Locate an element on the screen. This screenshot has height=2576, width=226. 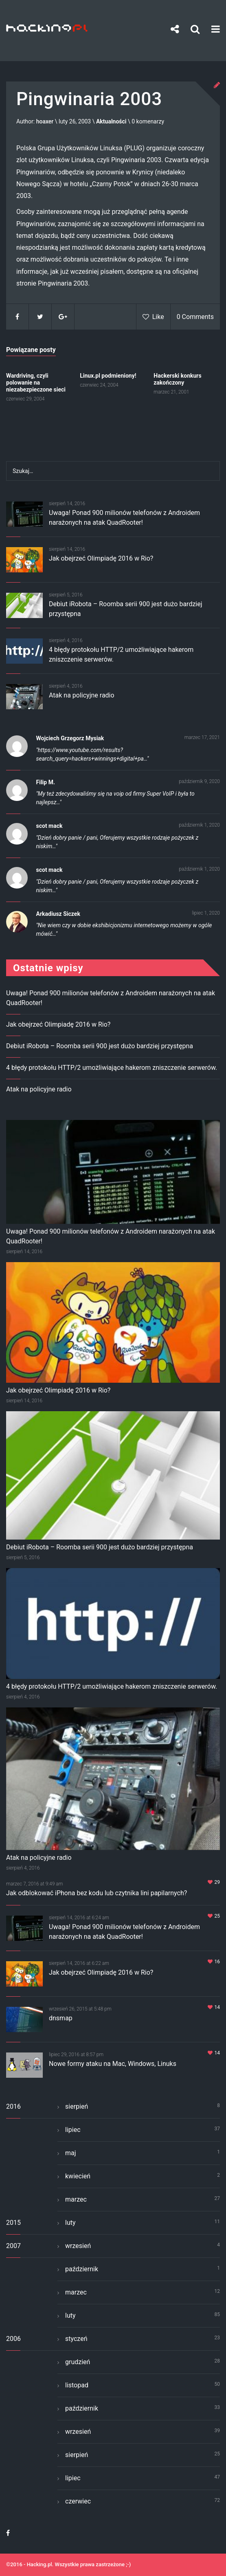
Wardriving, czyli polowanie na niezabezpieczone sieci is located at coordinates (36, 382).